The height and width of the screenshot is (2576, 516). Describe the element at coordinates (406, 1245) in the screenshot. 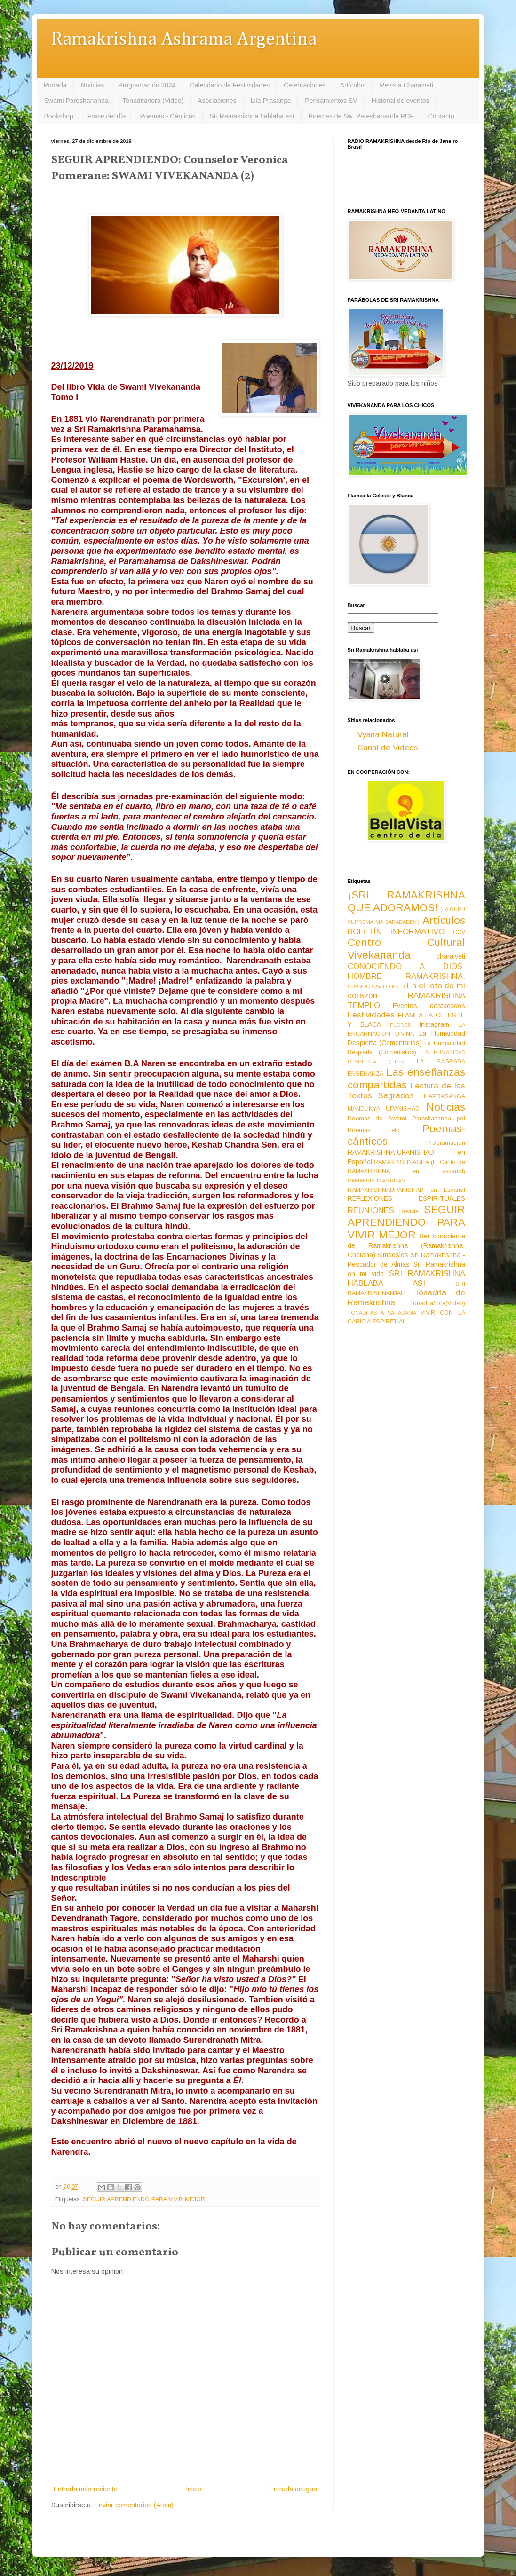

I see `Ser consciente de Ramakrishna (Ramakrishna-Chetana)` at that location.